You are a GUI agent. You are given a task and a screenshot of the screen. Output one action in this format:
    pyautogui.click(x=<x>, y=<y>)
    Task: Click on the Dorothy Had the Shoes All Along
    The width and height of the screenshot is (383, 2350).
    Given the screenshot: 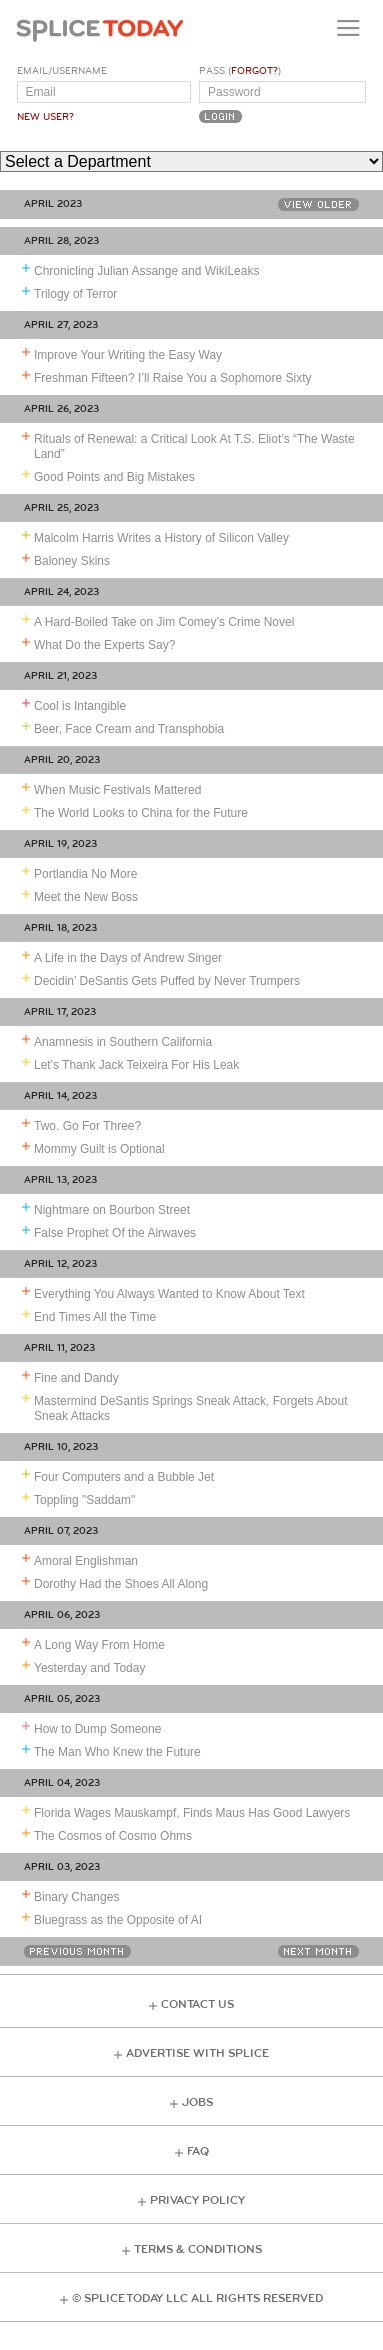 What is the action you would take?
    pyautogui.click(x=121, y=1584)
    